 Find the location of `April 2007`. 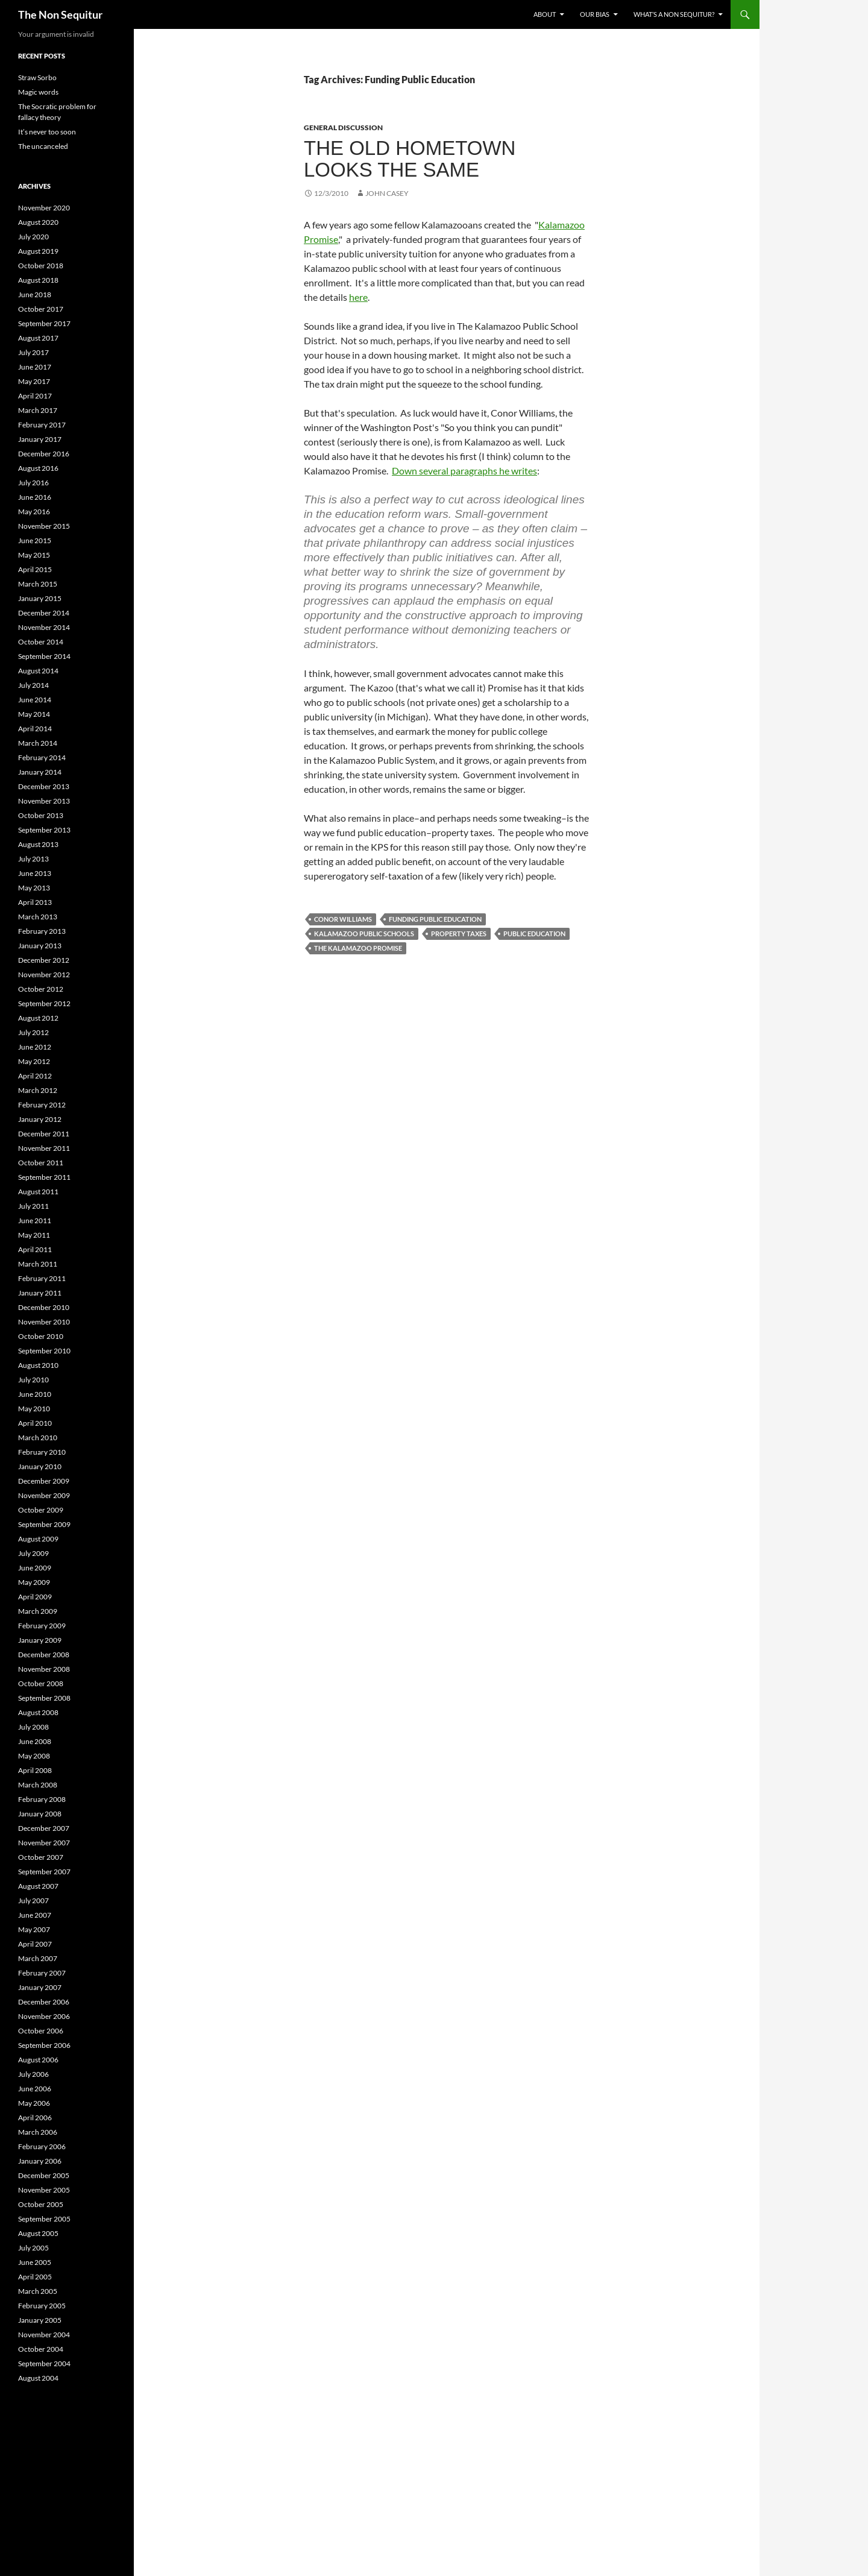

April 2007 is located at coordinates (35, 1943).